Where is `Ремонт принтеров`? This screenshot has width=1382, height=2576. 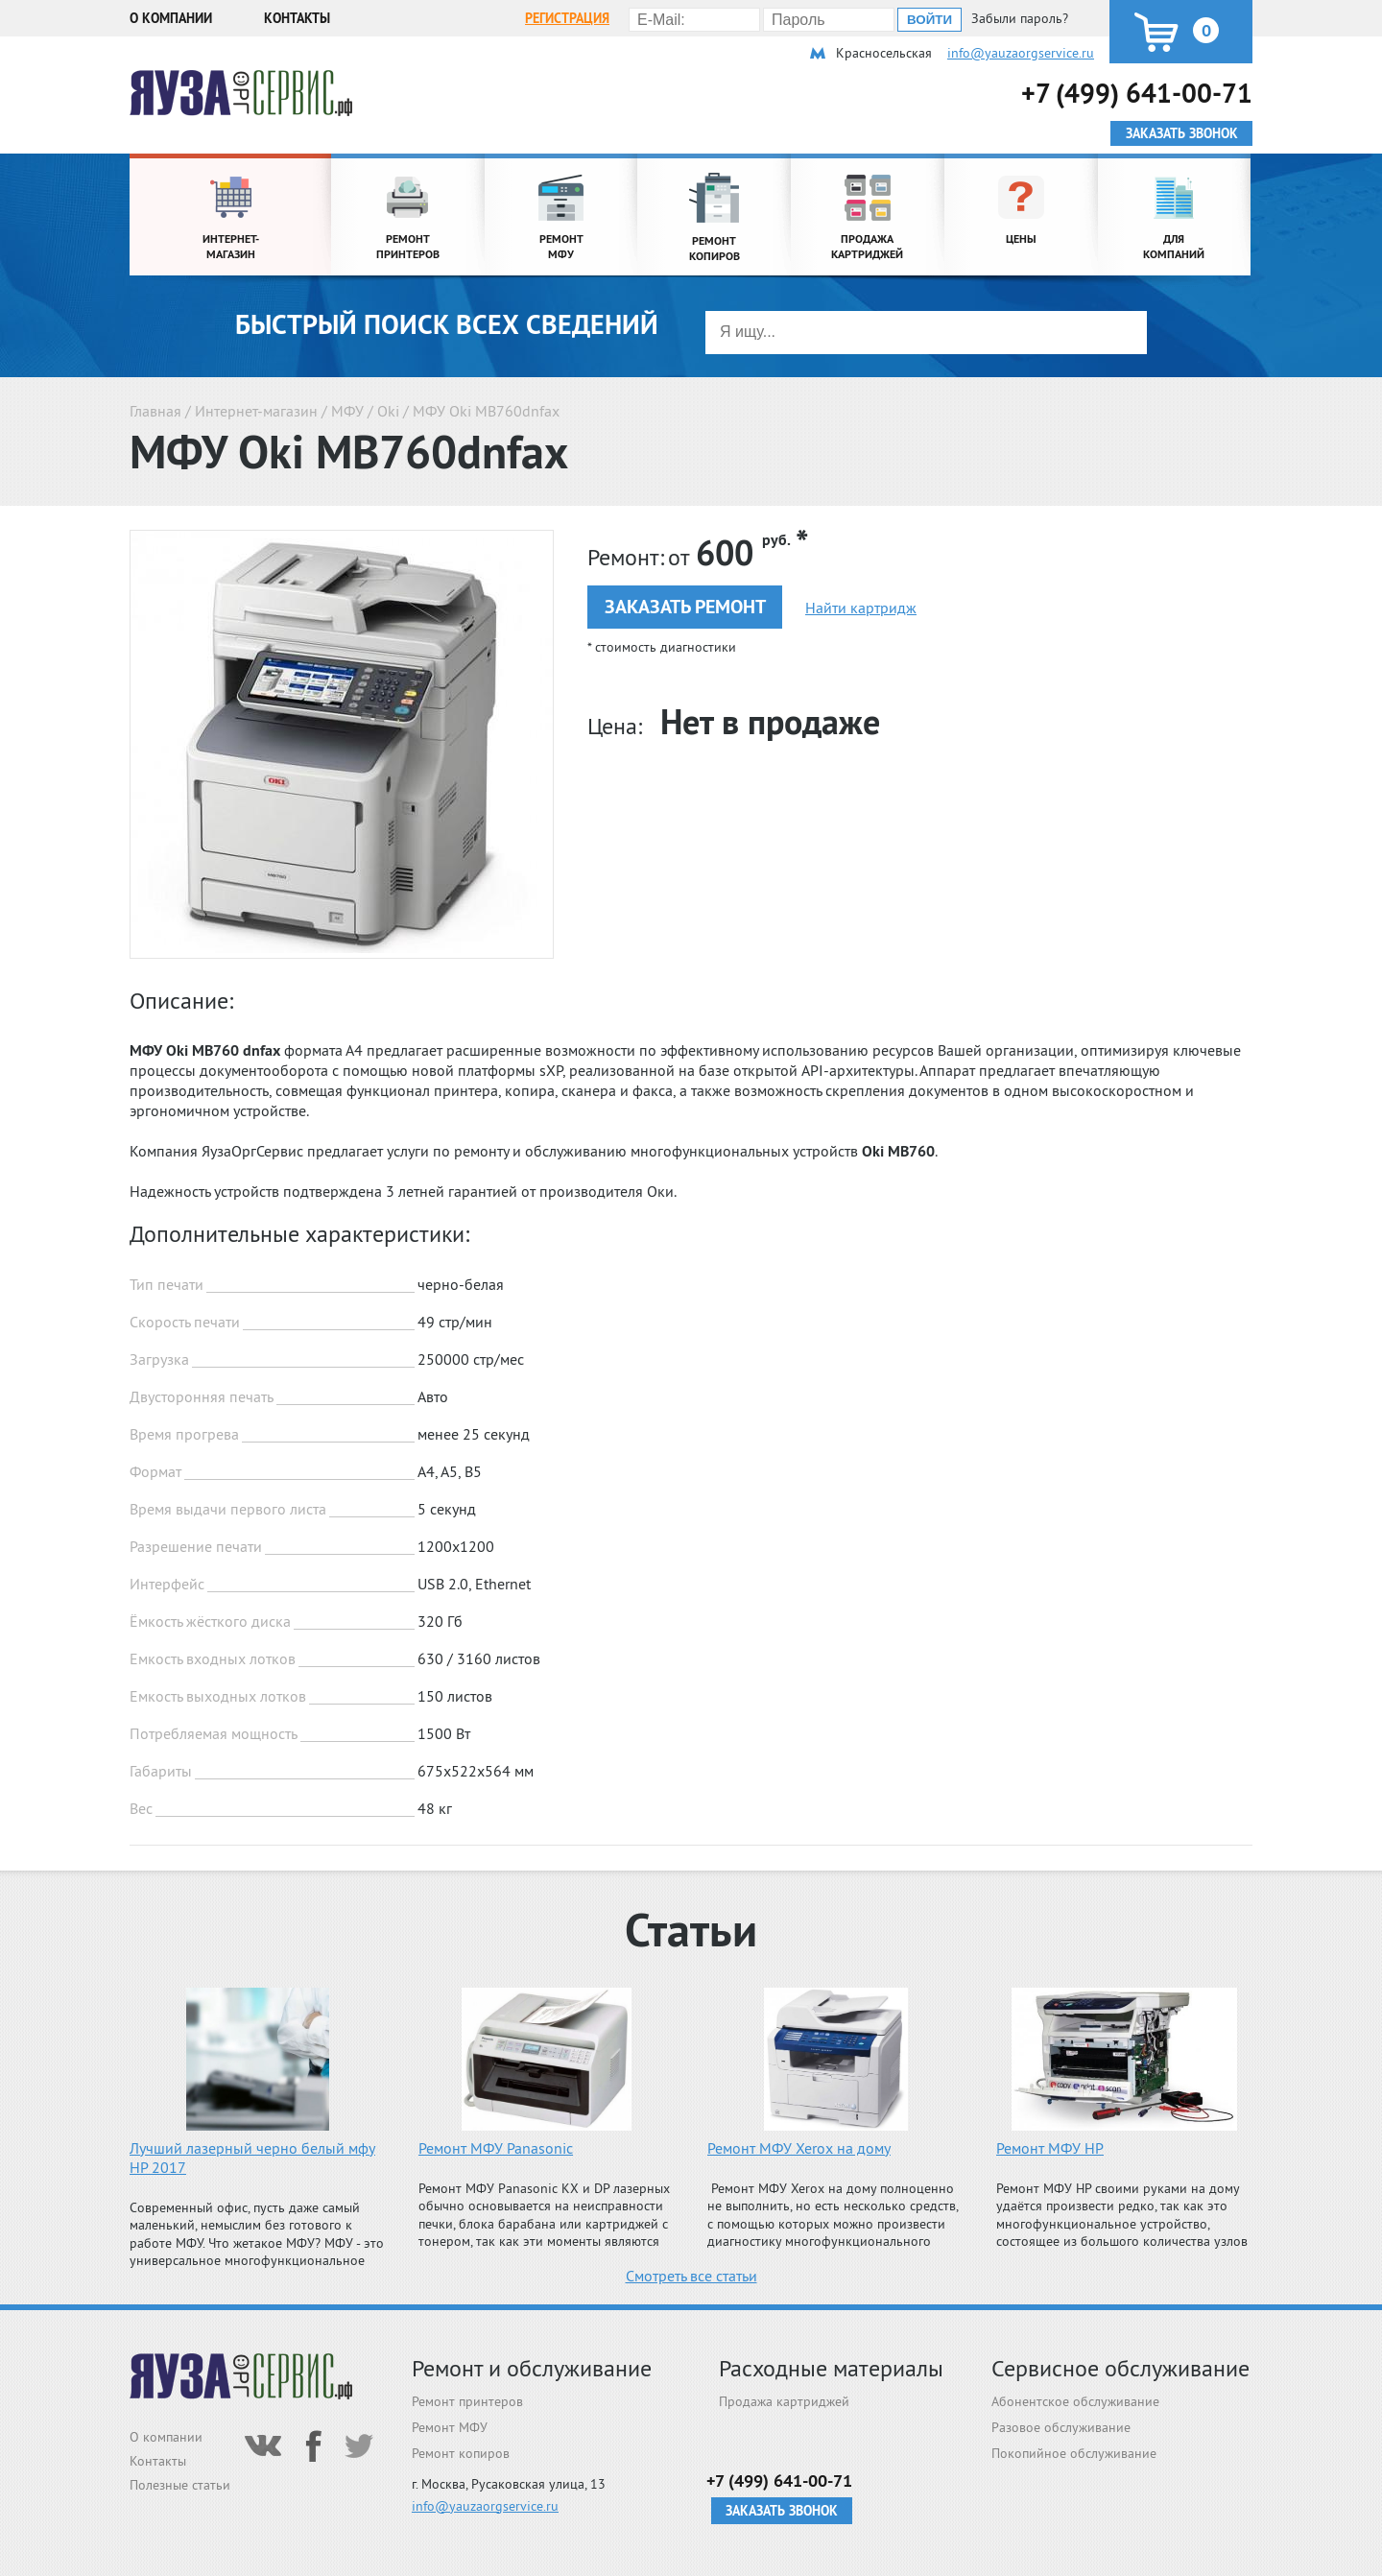 Ремонт принтеров is located at coordinates (467, 2401).